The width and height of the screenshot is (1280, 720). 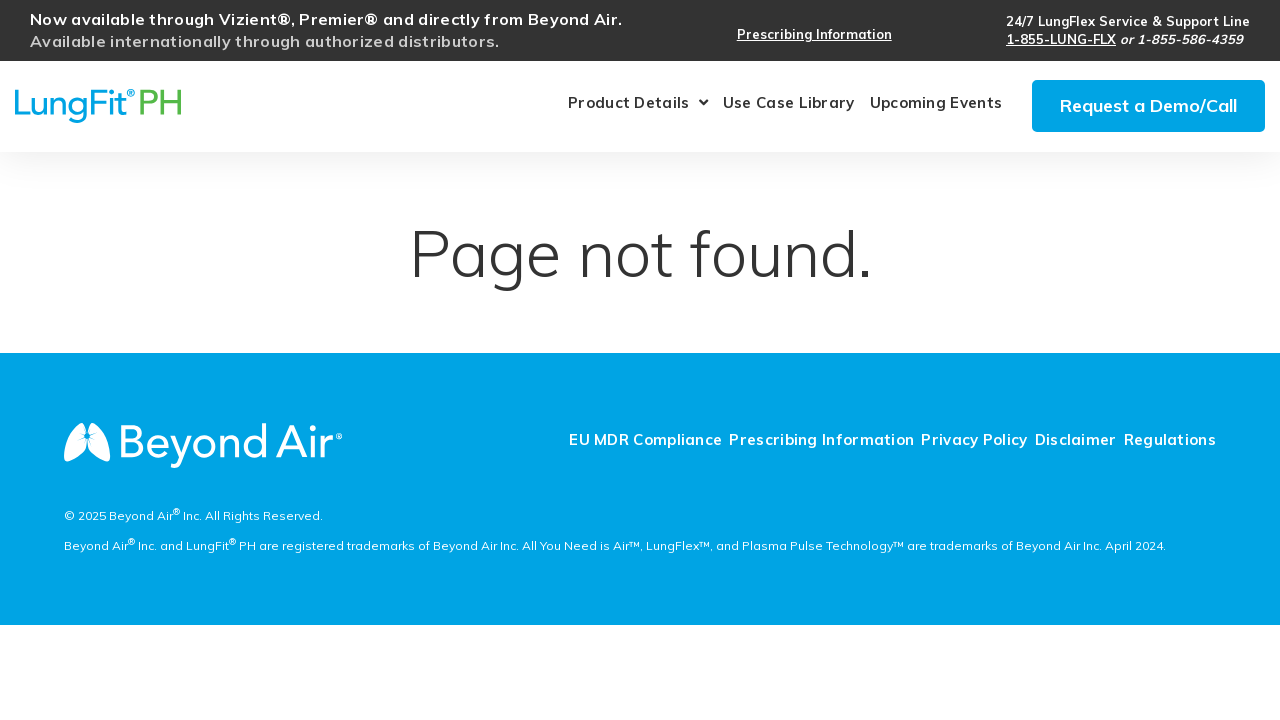 I want to click on Disclaimer [menuitem], so click(x=1076, y=440).